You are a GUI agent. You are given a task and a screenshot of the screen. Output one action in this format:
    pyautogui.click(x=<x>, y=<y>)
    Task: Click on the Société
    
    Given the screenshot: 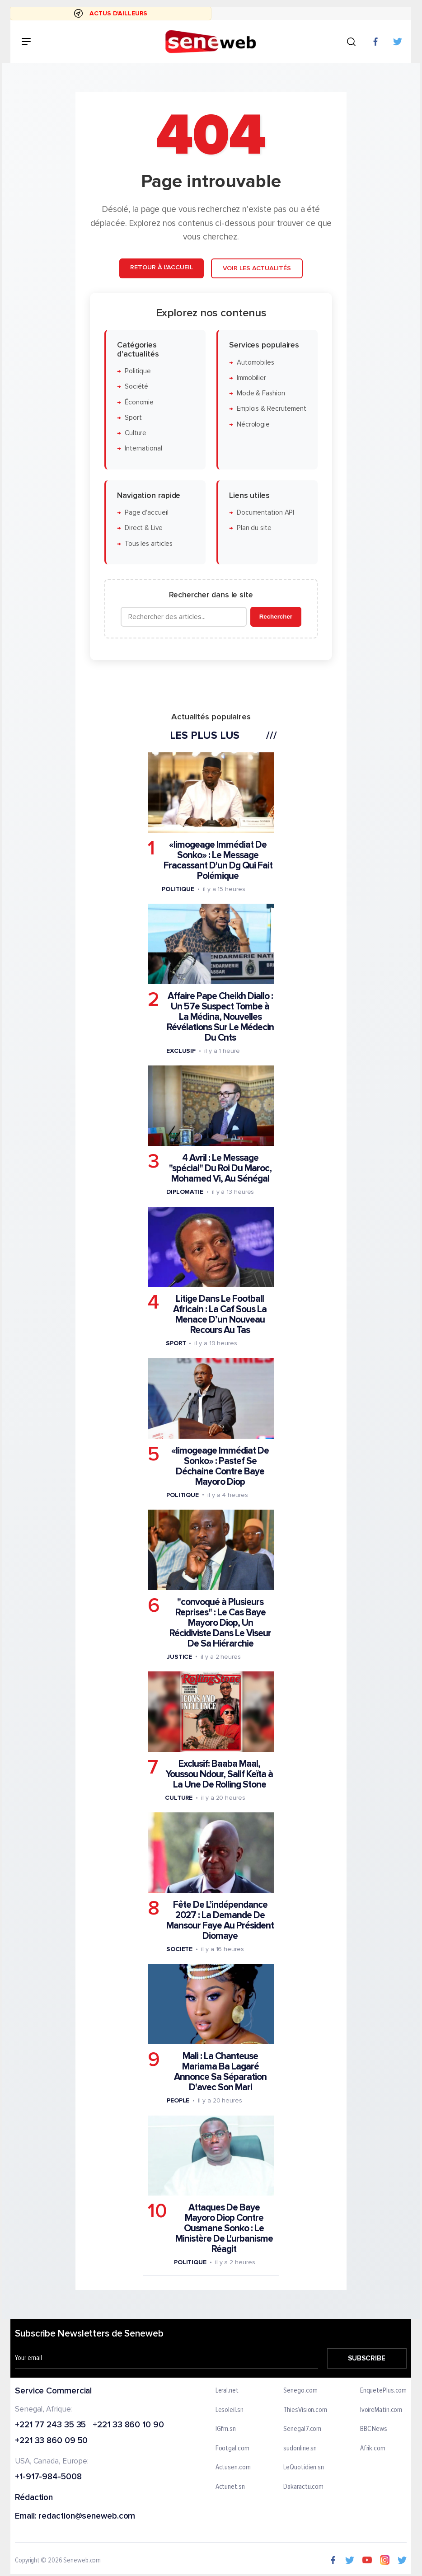 What is the action you would take?
    pyautogui.click(x=136, y=386)
    